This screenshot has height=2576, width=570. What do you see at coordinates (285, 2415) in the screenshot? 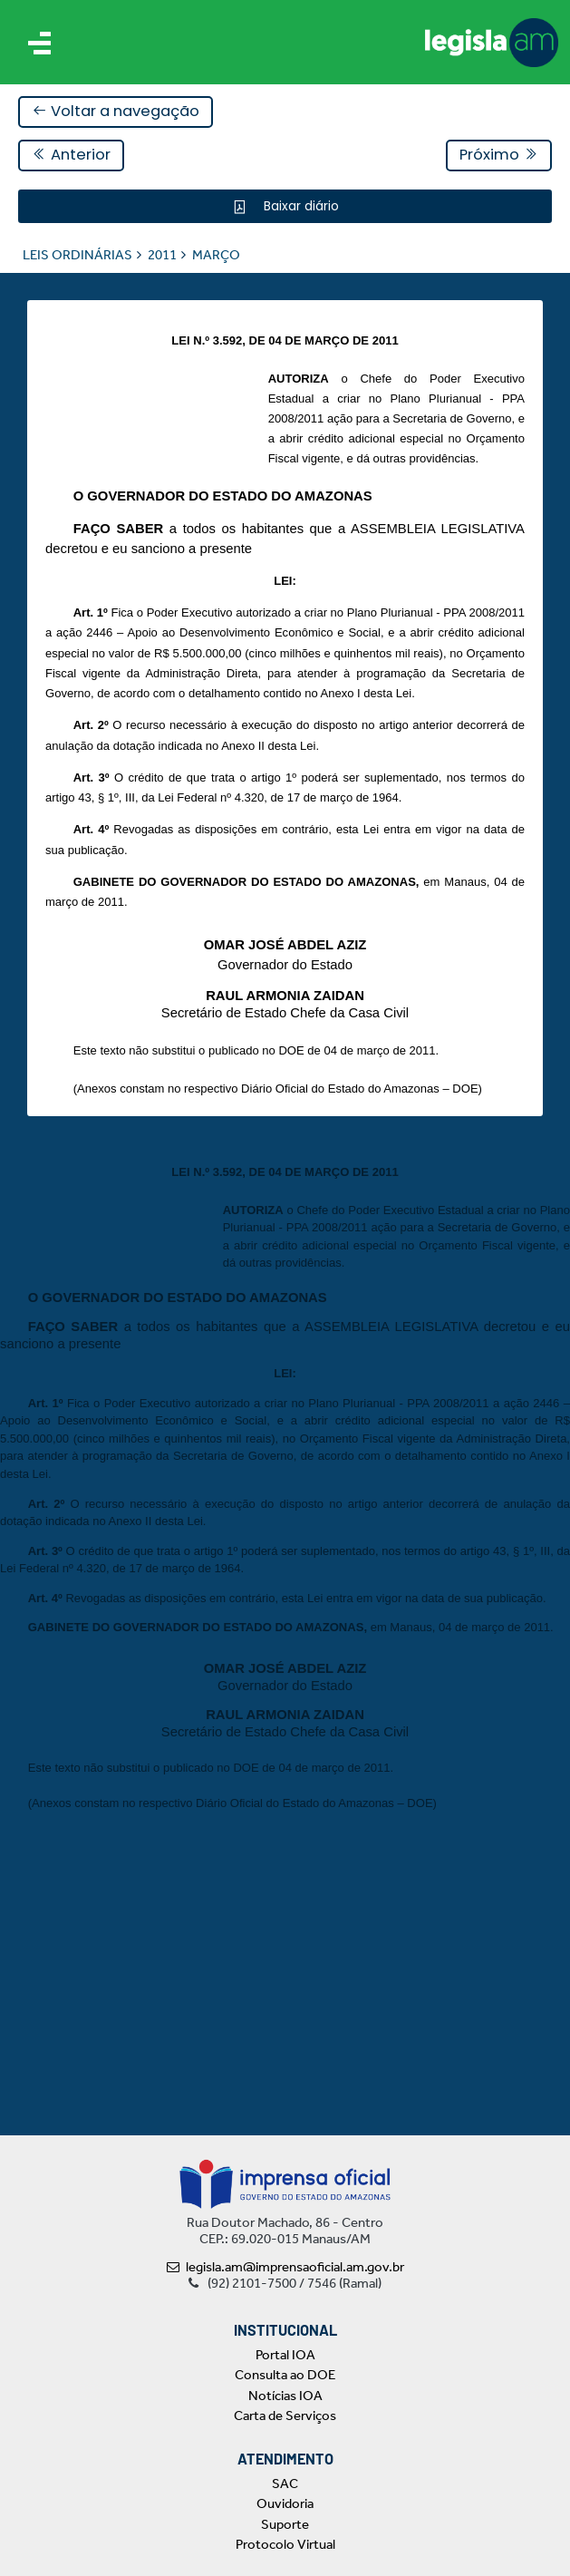
I see `Carta de Serviços` at bounding box center [285, 2415].